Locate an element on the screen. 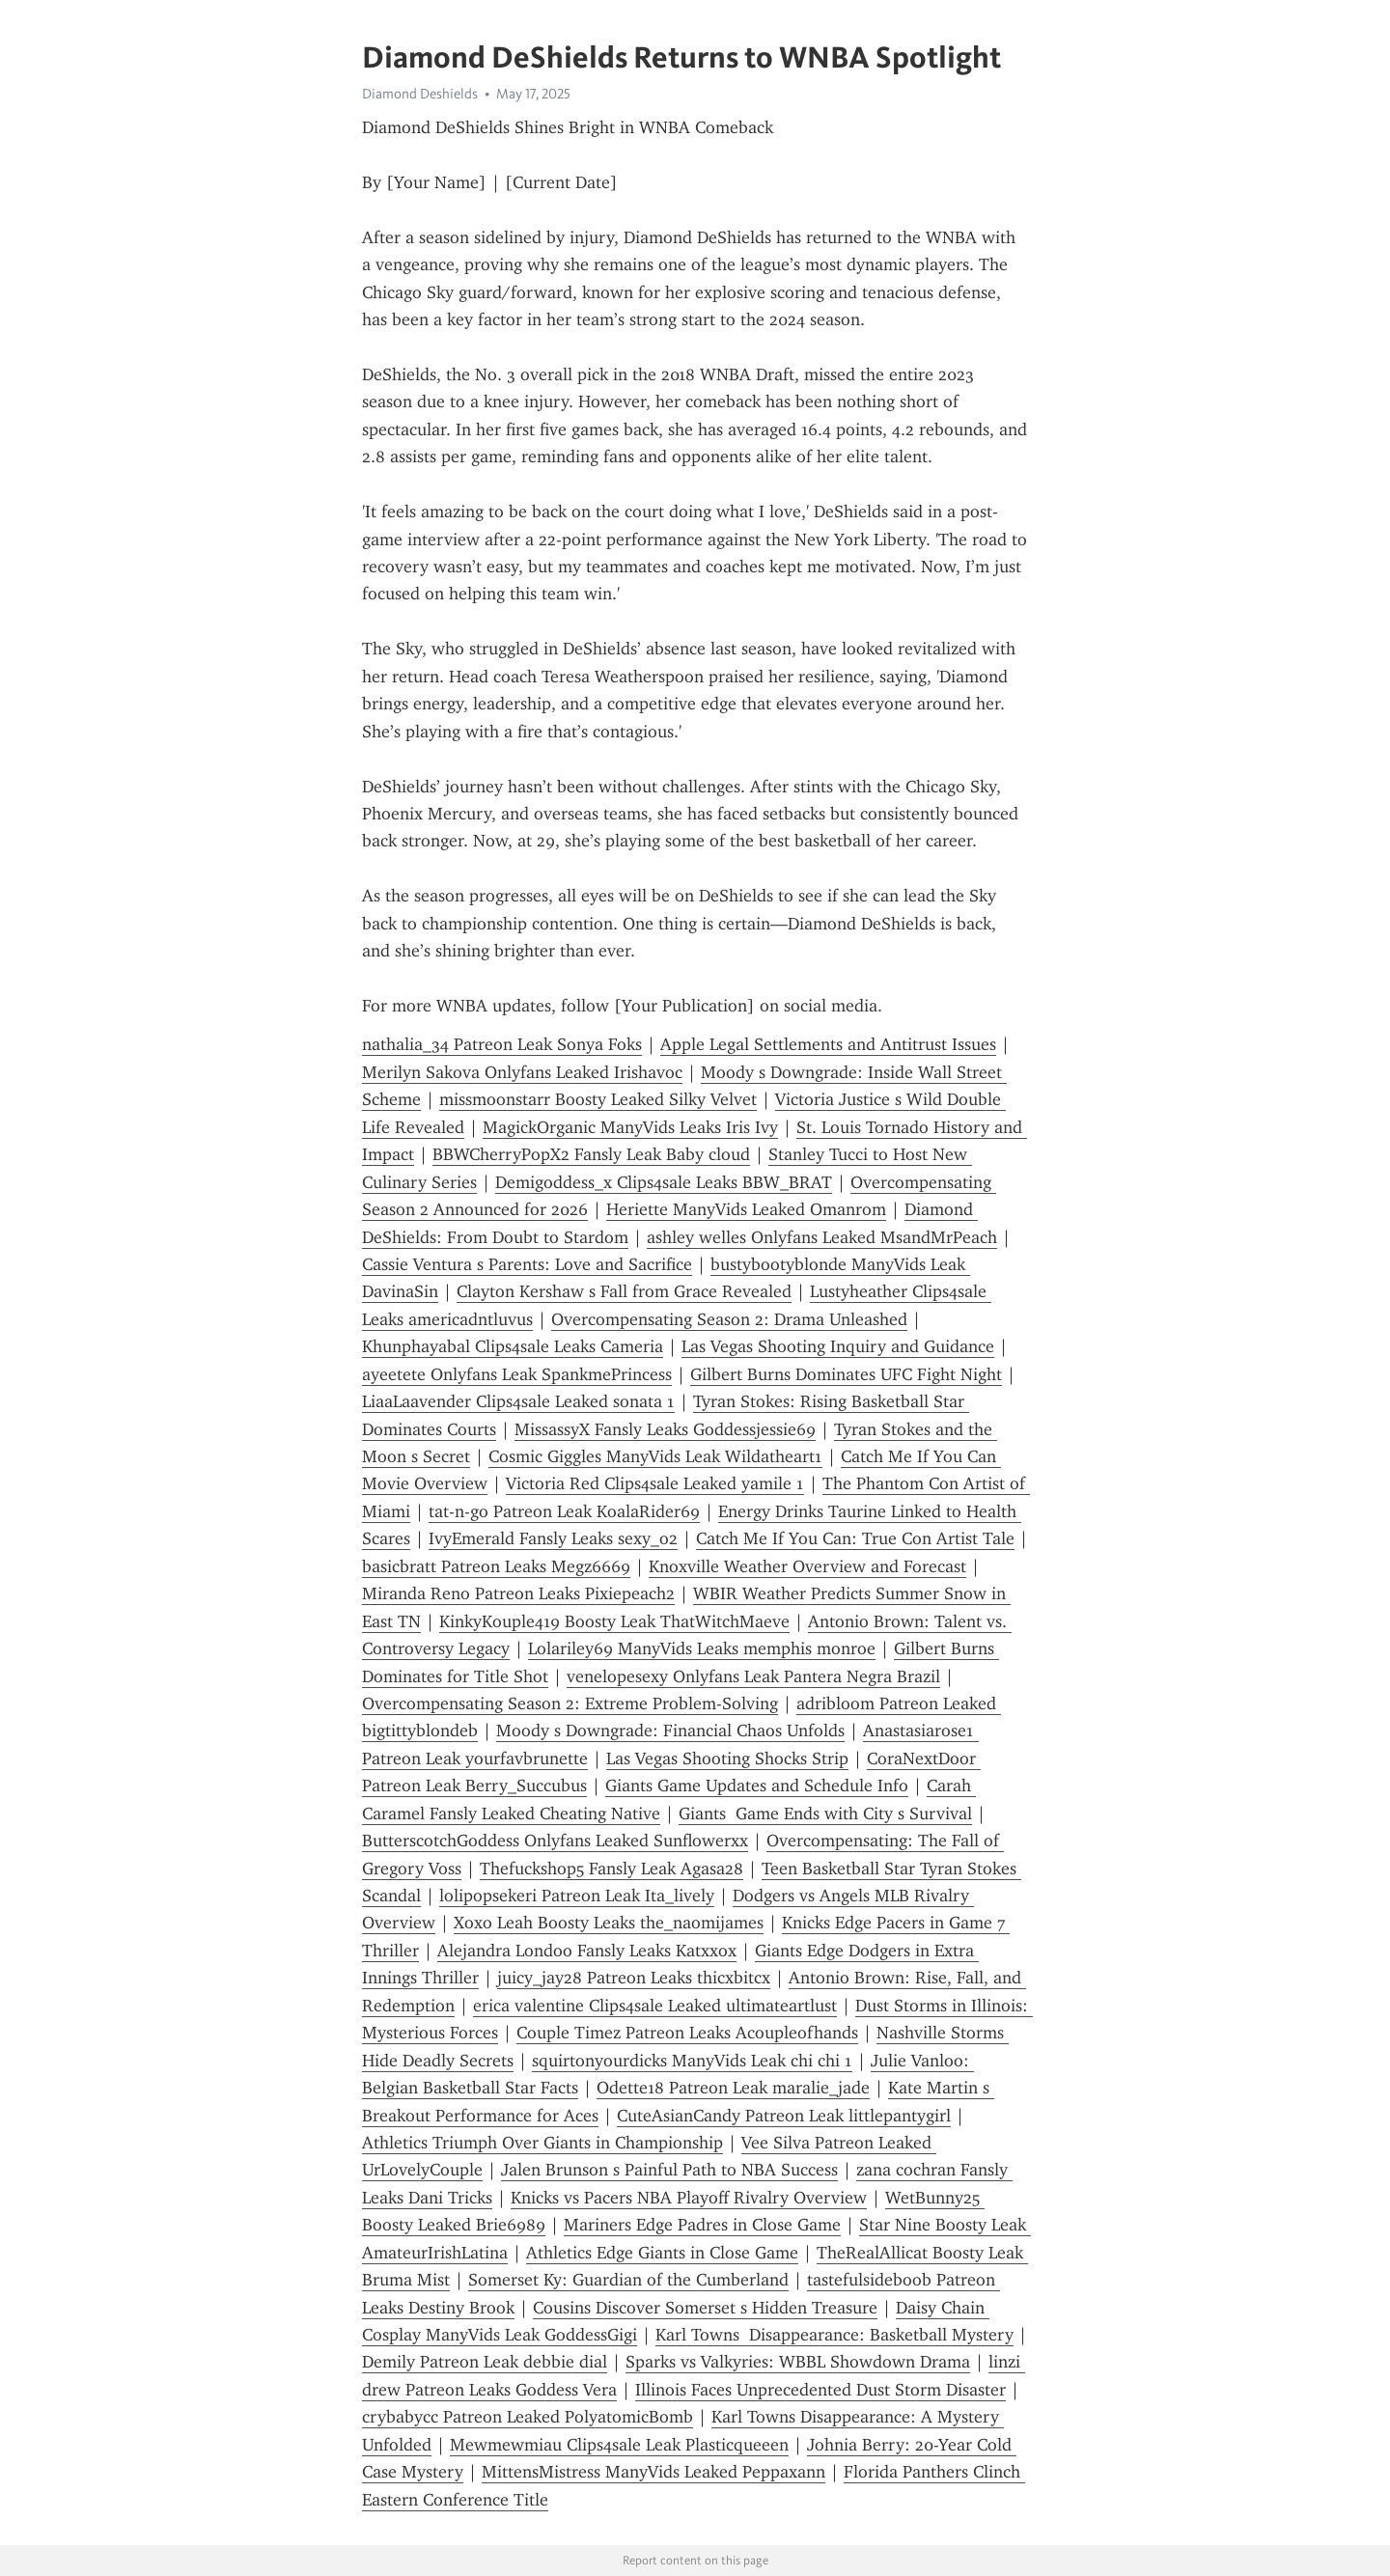 This screenshot has width=1390, height=2576. Jalen Brunson s Painful Path to NBA Success is located at coordinates (669, 2169).